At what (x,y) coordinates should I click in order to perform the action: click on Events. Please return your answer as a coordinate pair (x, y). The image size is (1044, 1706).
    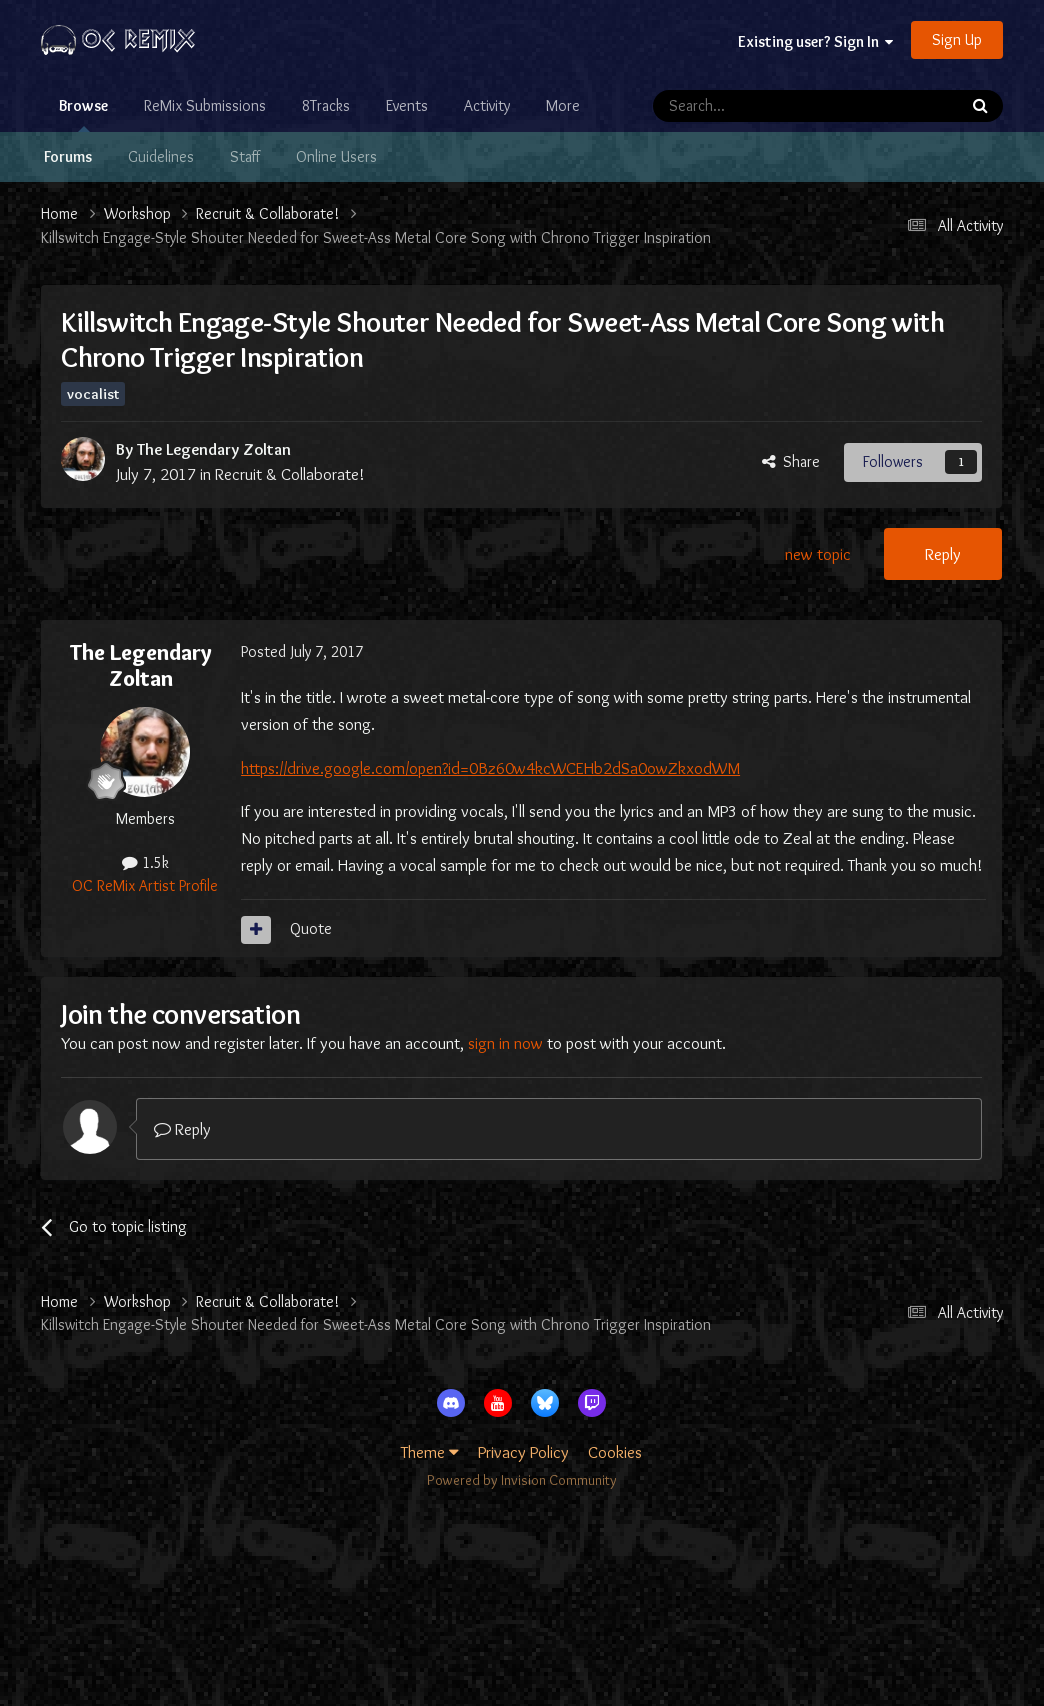
    Looking at the image, I should click on (407, 105).